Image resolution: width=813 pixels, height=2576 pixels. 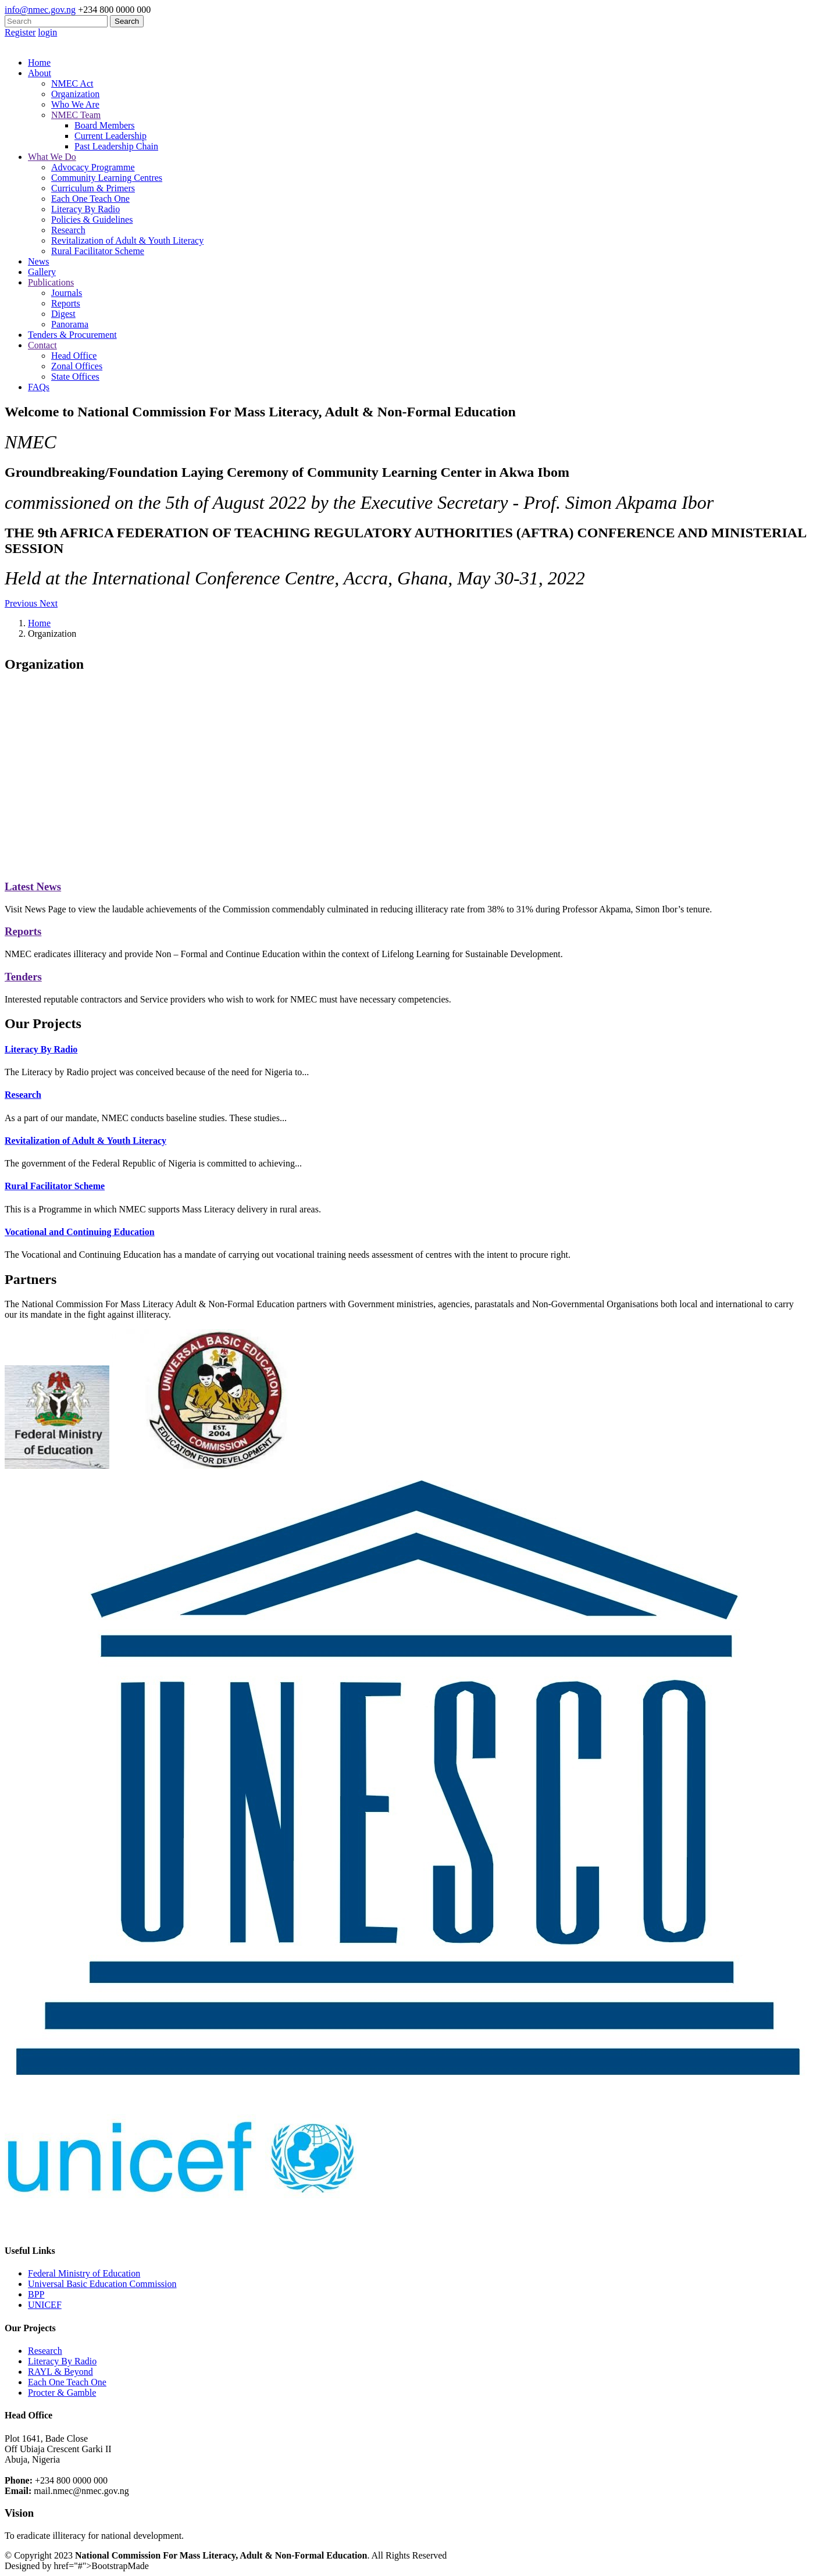 What do you see at coordinates (42, 272) in the screenshot?
I see `Gallery` at bounding box center [42, 272].